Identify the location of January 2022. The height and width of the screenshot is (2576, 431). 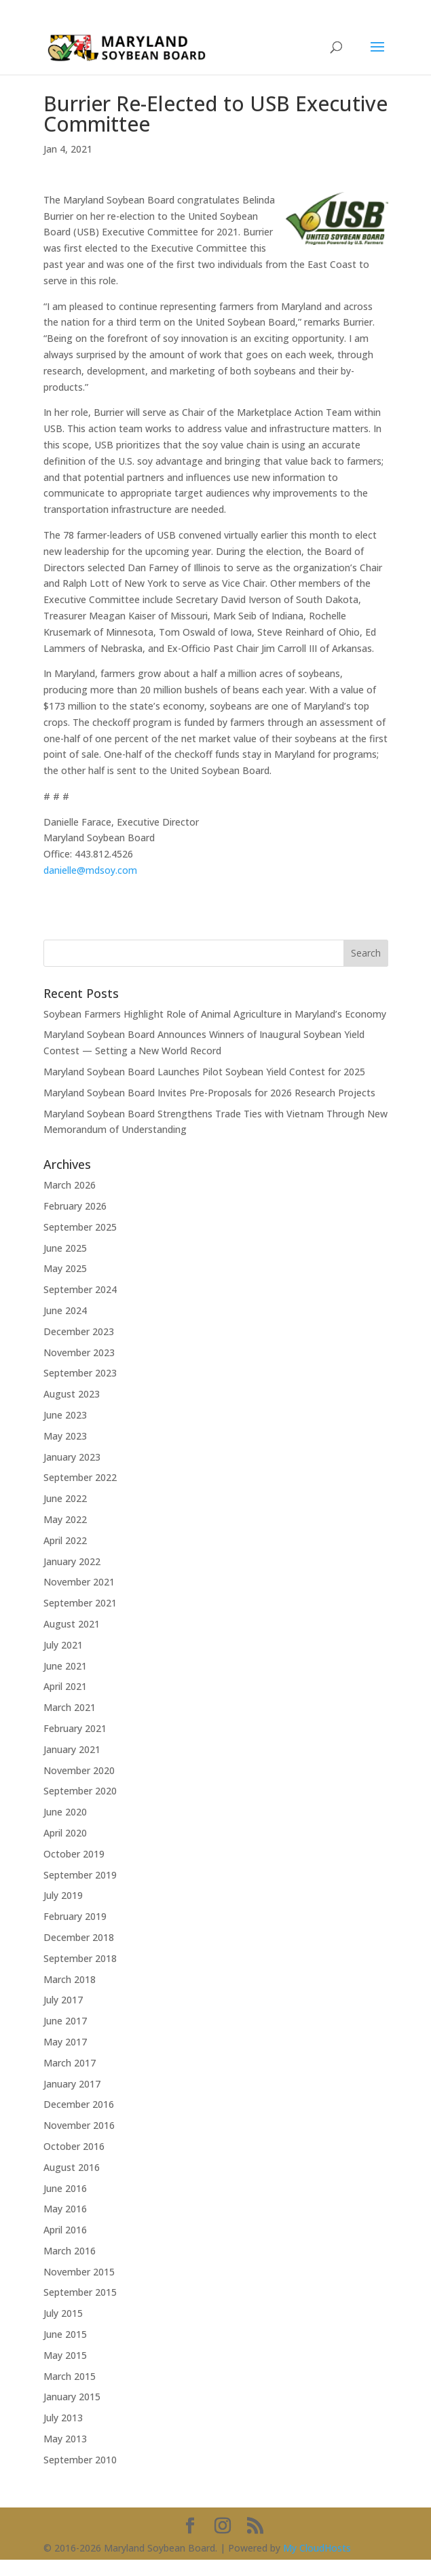
(71, 1561).